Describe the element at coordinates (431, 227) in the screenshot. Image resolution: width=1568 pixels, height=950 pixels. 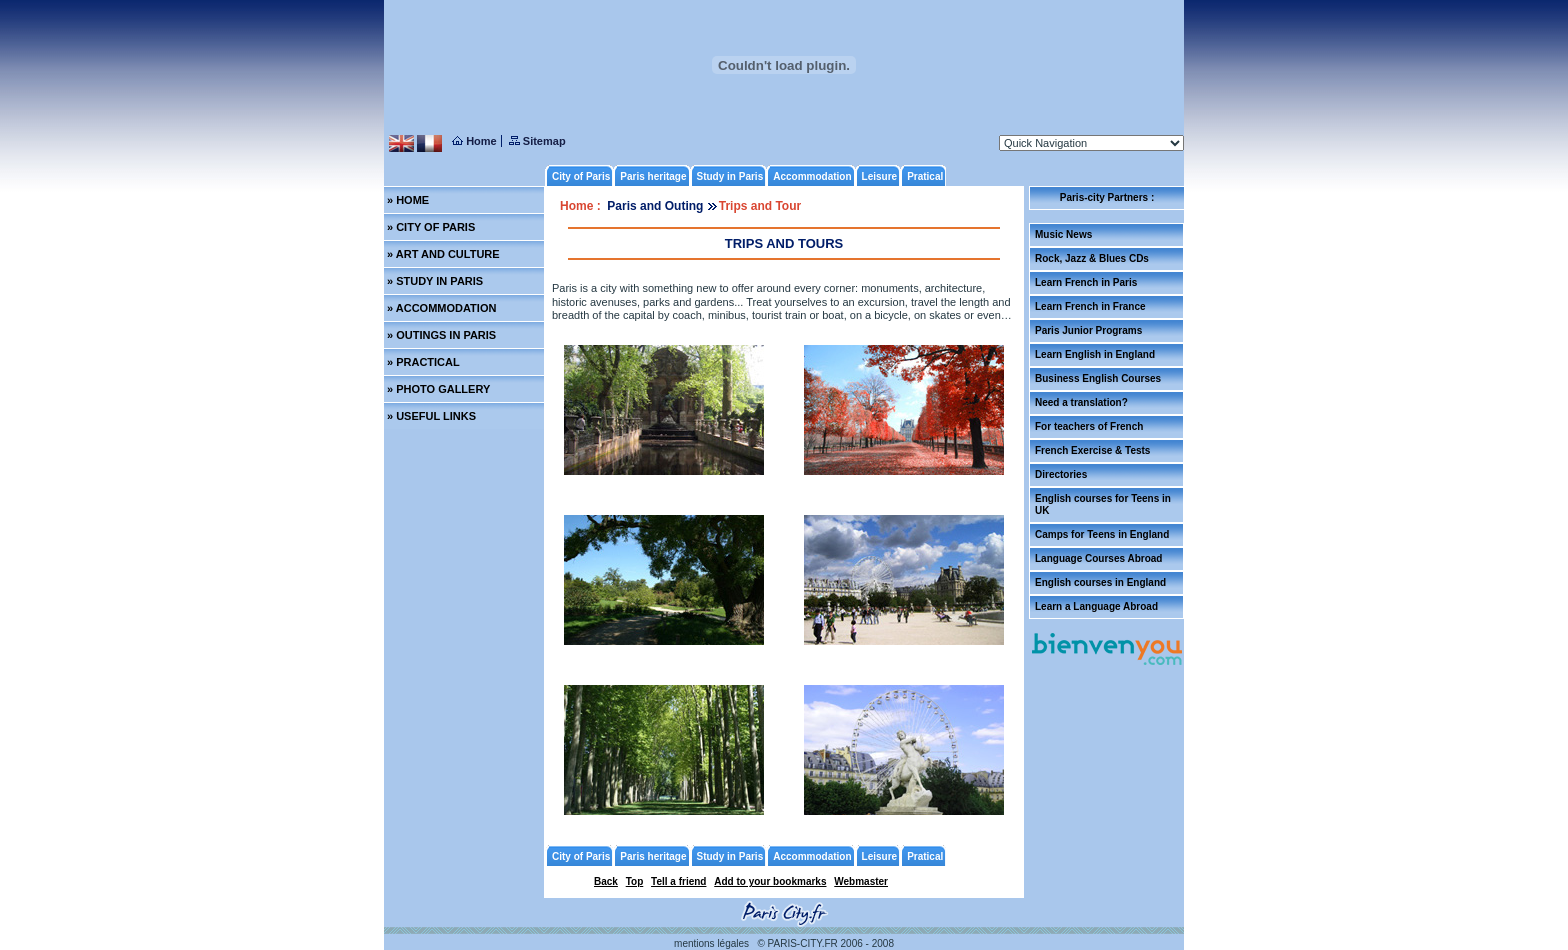
I see `» CITY OF PARIS` at that location.